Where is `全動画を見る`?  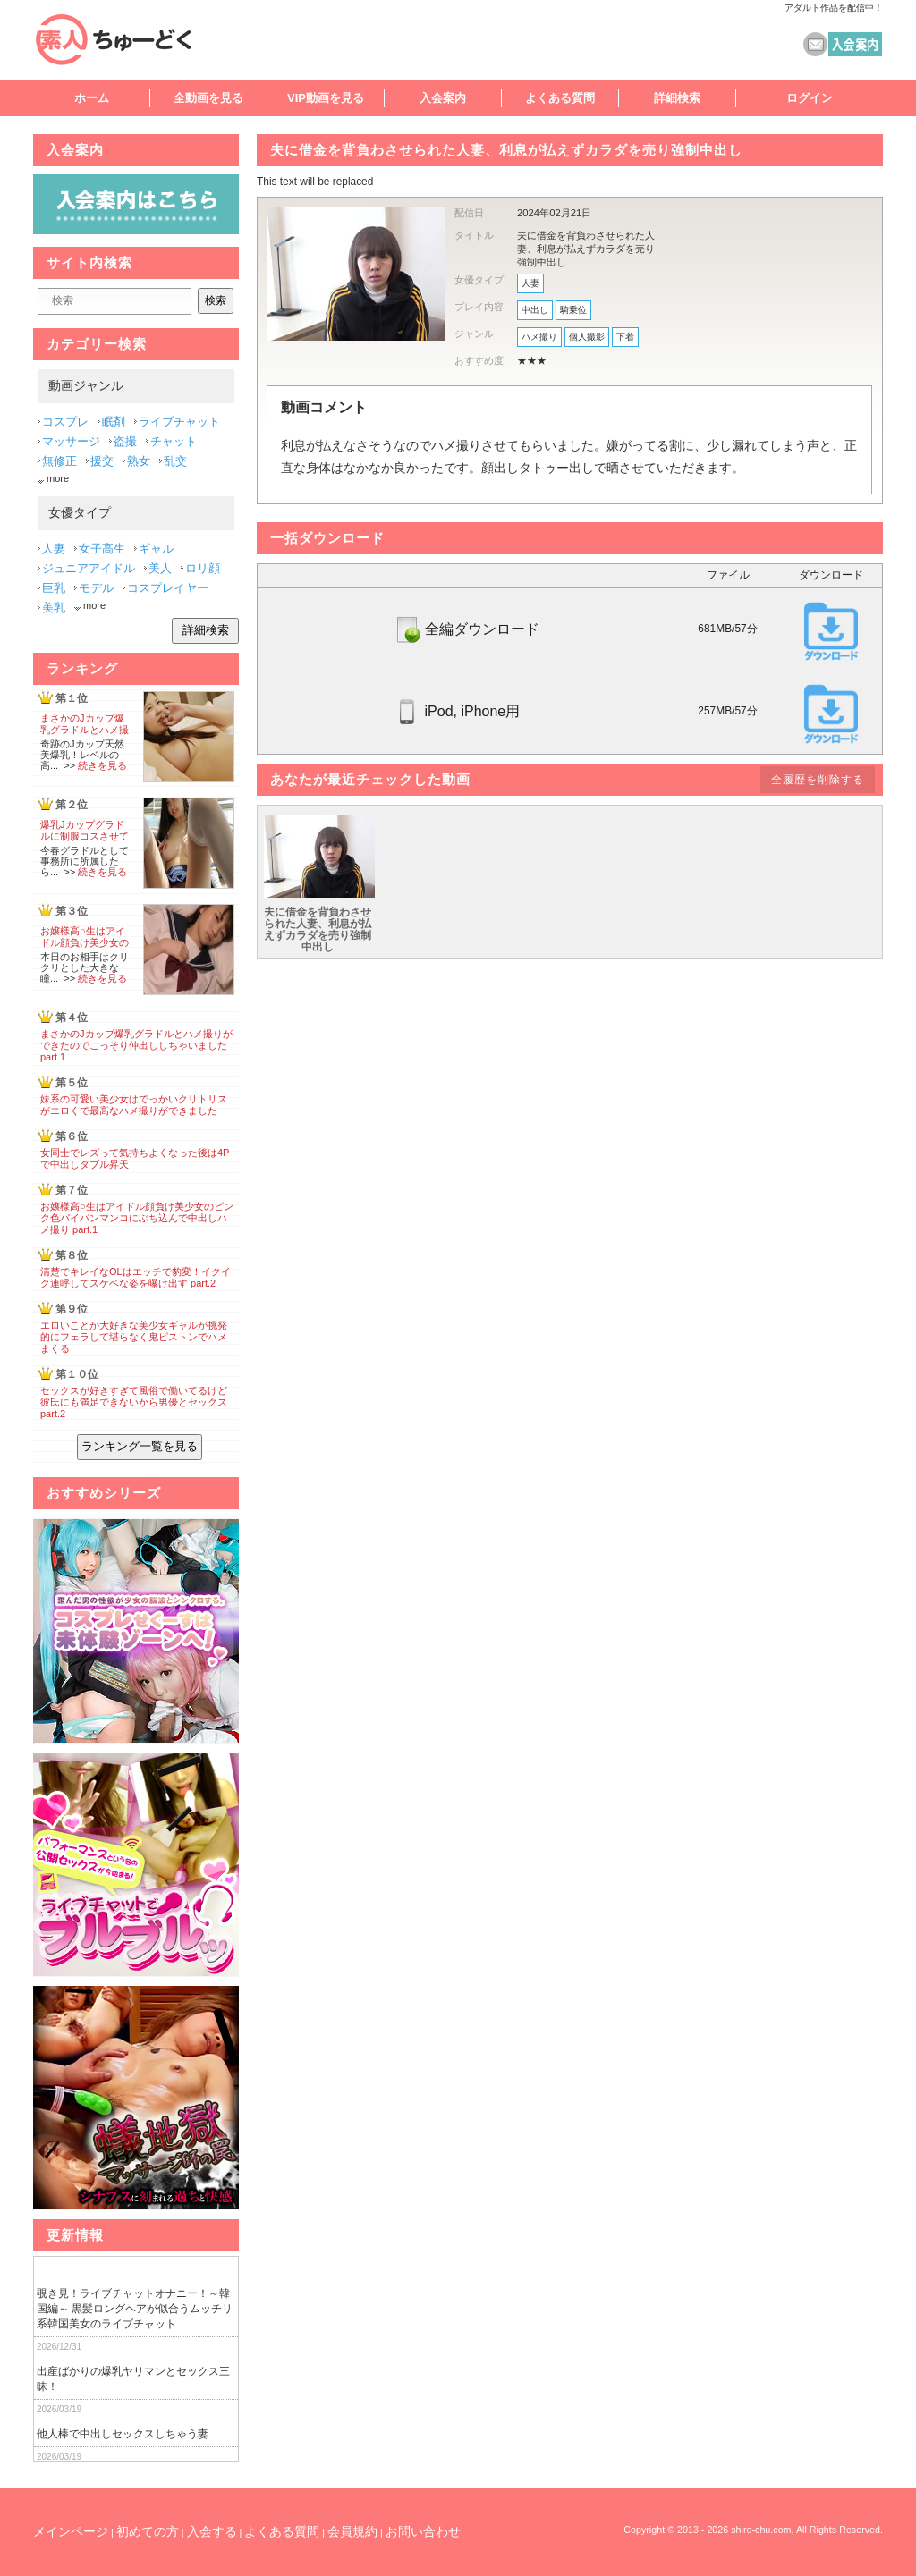 全動画を見る is located at coordinates (208, 98).